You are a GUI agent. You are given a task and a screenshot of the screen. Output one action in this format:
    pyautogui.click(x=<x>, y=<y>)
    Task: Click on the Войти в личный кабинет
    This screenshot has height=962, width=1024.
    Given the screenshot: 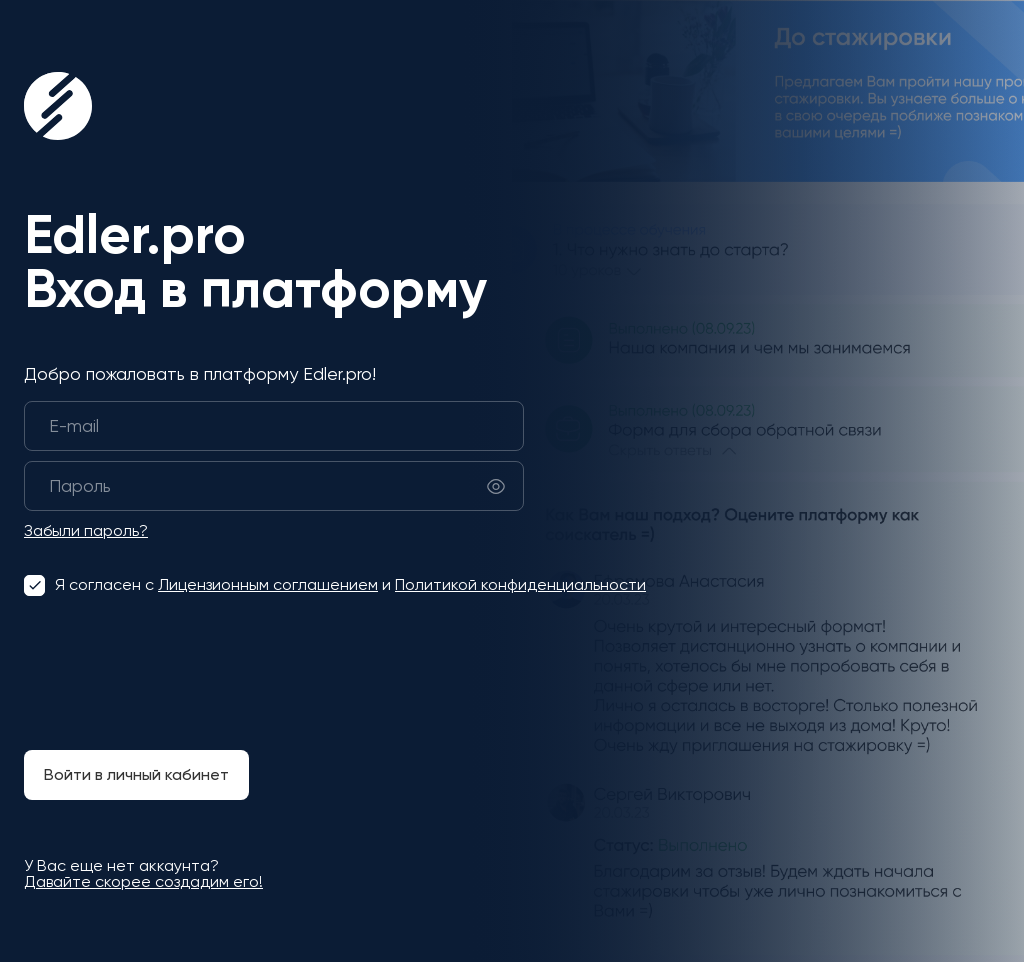 What is the action you would take?
    pyautogui.click(x=136, y=774)
    